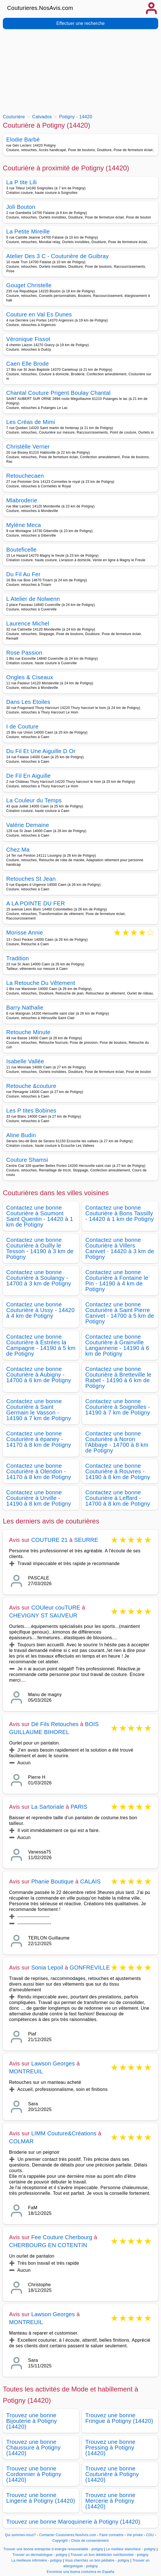 The width and height of the screenshot is (161, 2576). I want to click on La Retouche Du Vêtement, so click(40, 983).